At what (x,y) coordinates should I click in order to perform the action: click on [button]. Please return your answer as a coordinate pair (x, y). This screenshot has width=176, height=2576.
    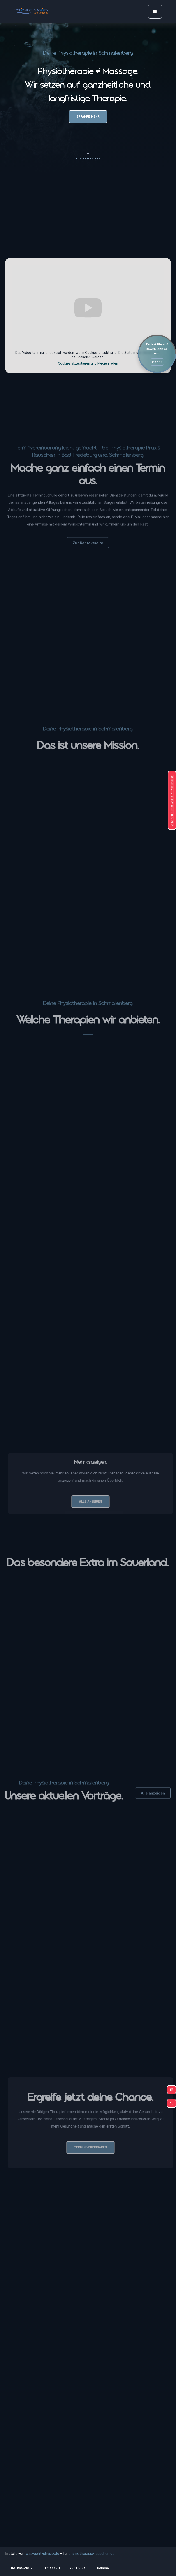
    Looking at the image, I should click on (155, 12).